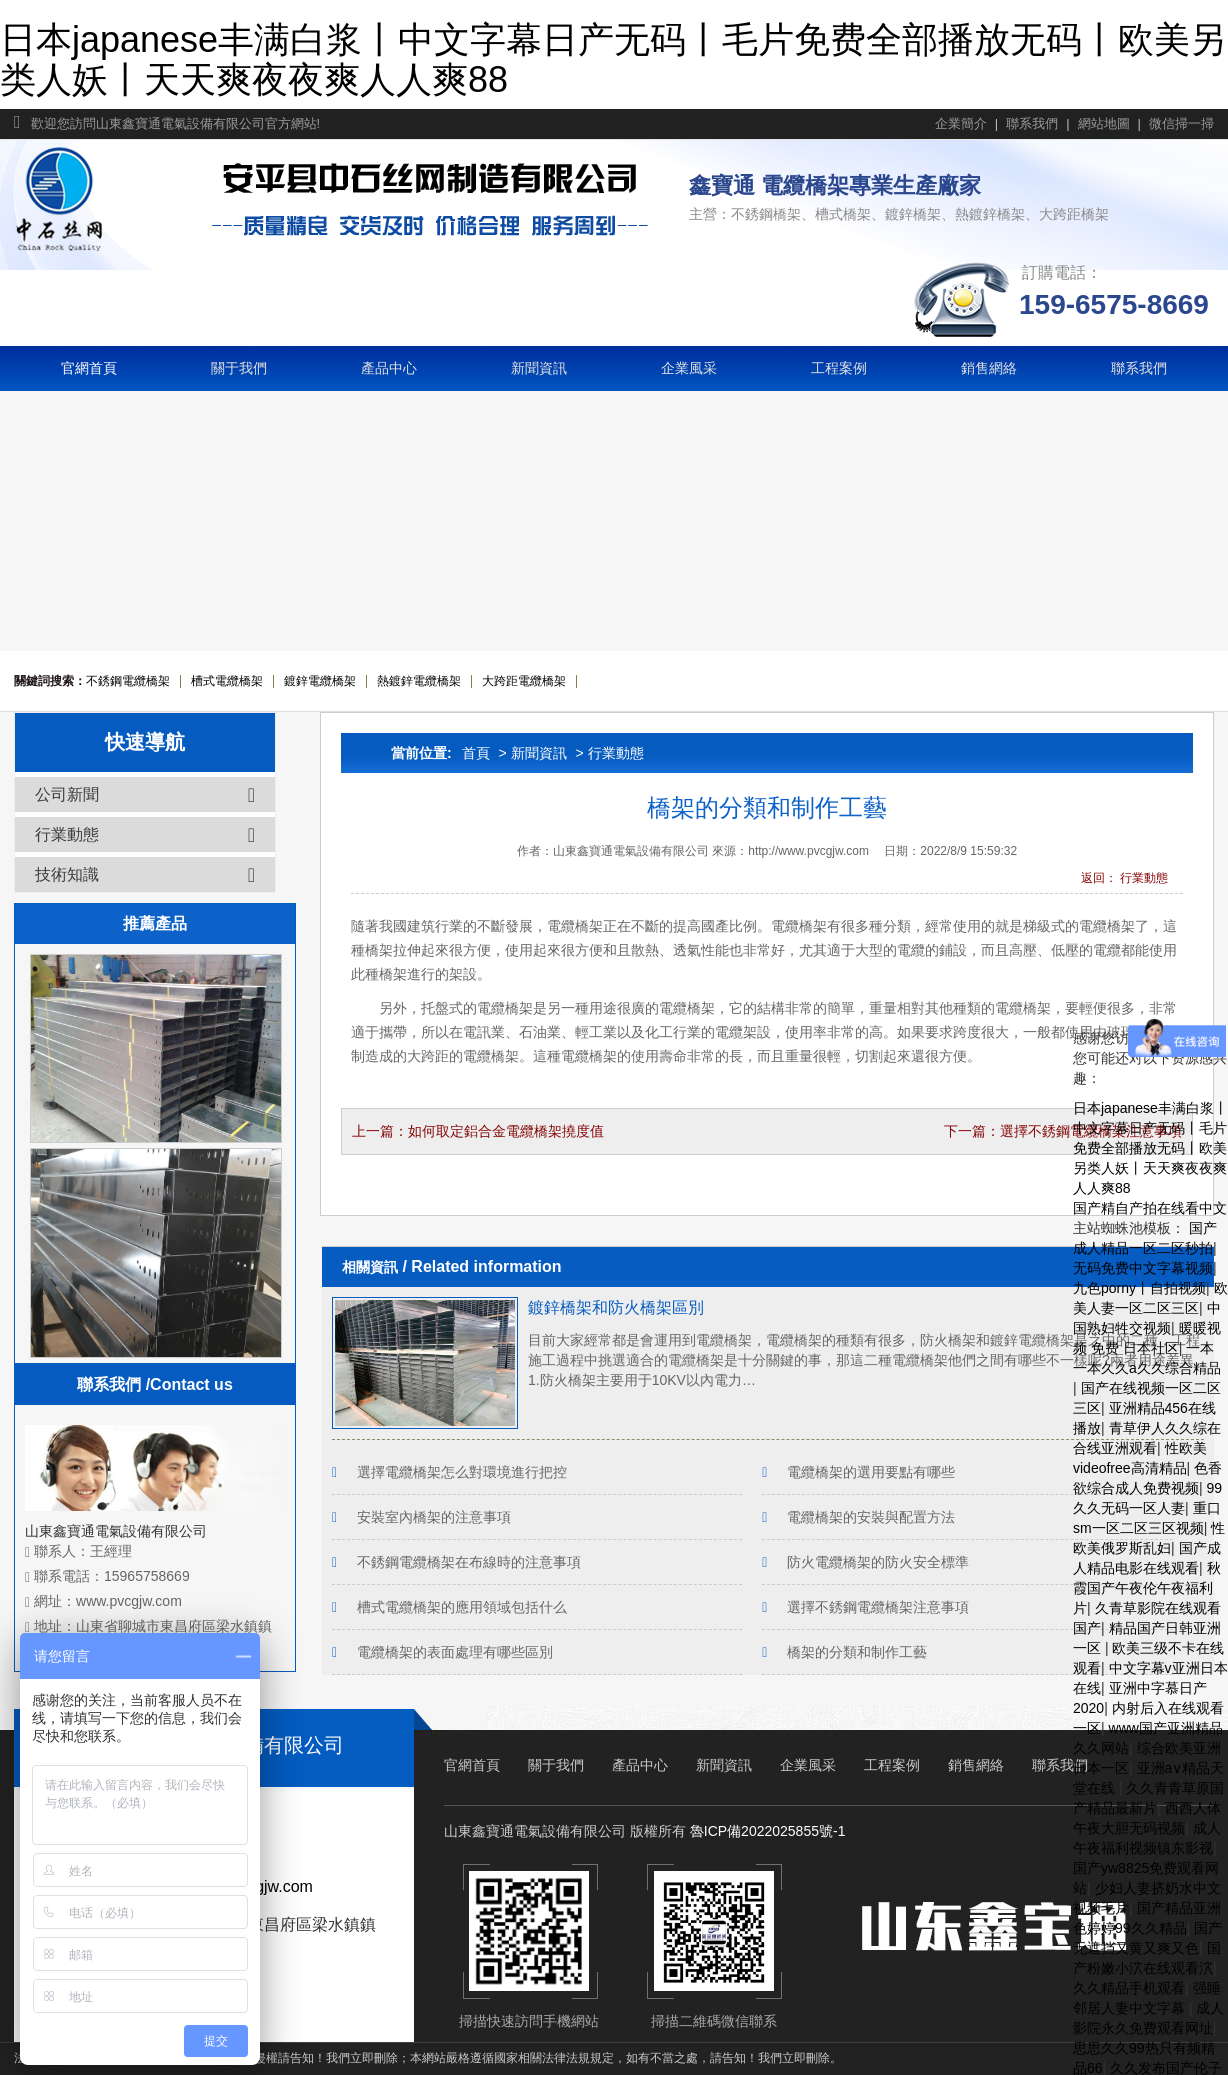 This screenshot has height=2075, width=1228. I want to click on 九色porny丨自拍视频, so click(1139, 1288).